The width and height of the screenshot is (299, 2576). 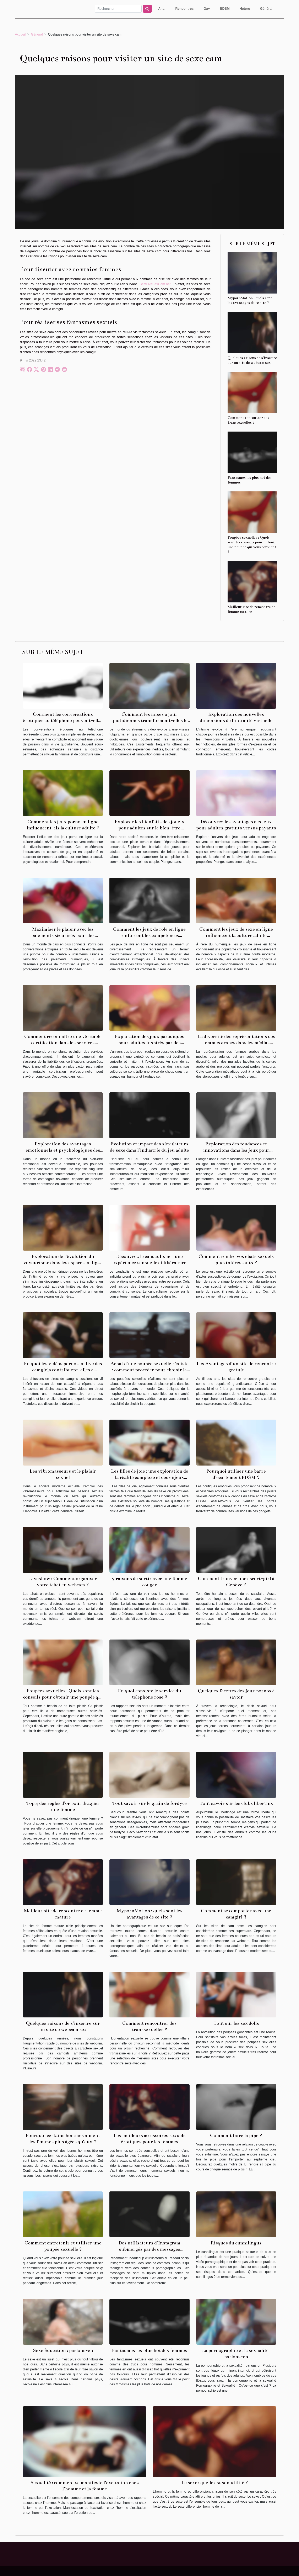 I want to click on Exploration des avantages émotionnels et psychologiques des poupées réalistes, so click(x=63, y=1150).